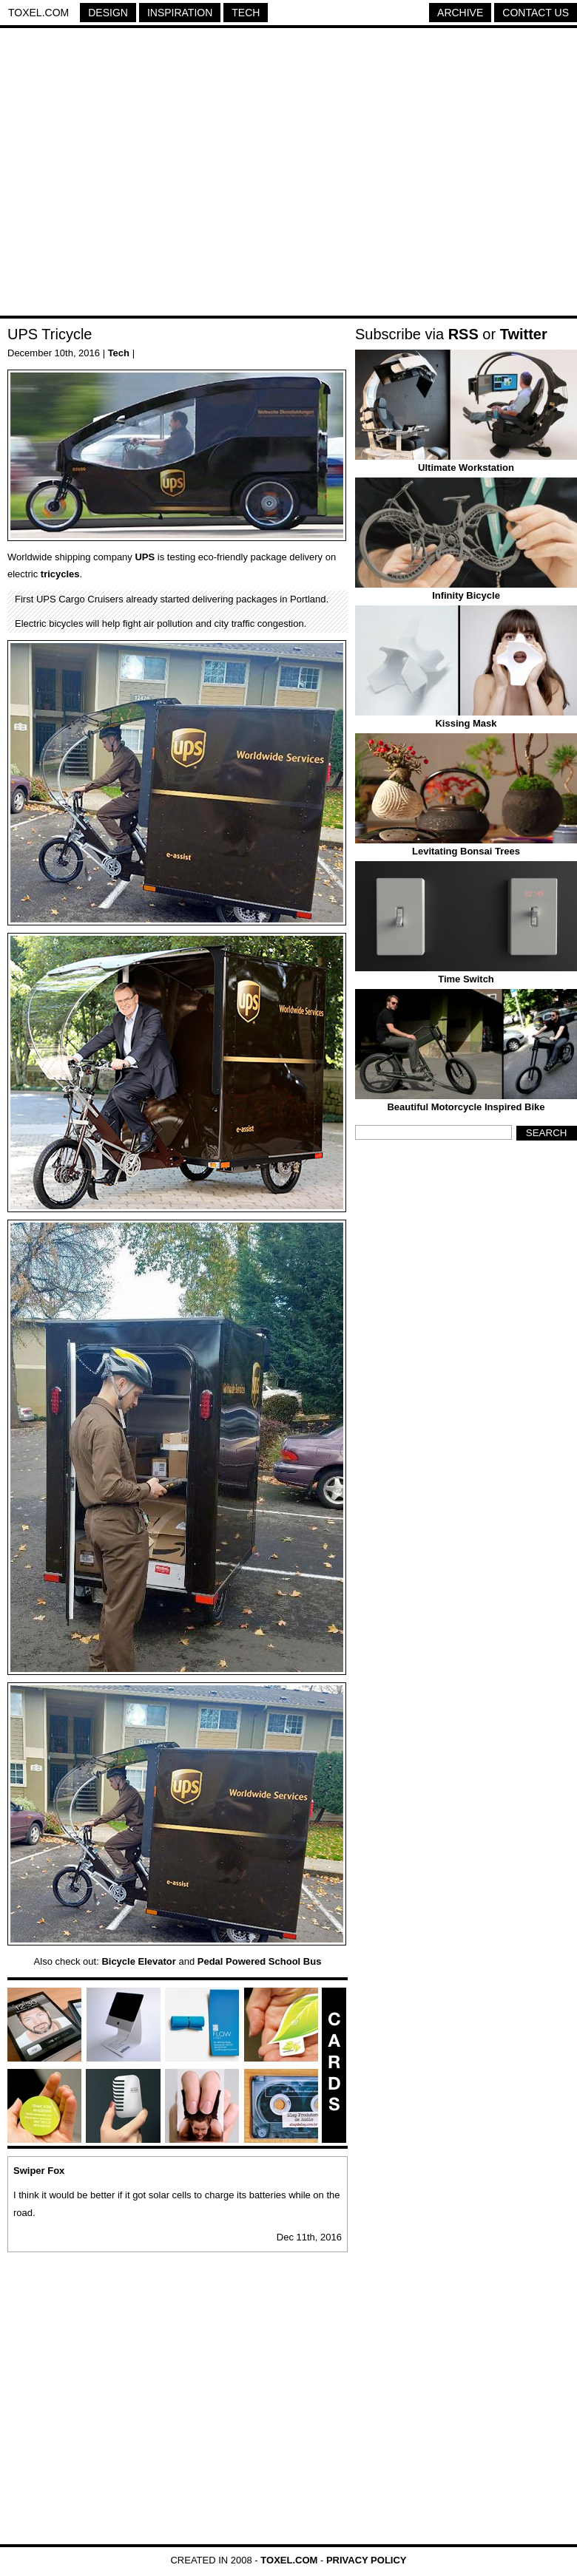 This screenshot has width=577, height=2576. What do you see at coordinates (138, 1961) in the screenshot?
I see `Bicycle Elevator` at bounding box center [138, 1961].